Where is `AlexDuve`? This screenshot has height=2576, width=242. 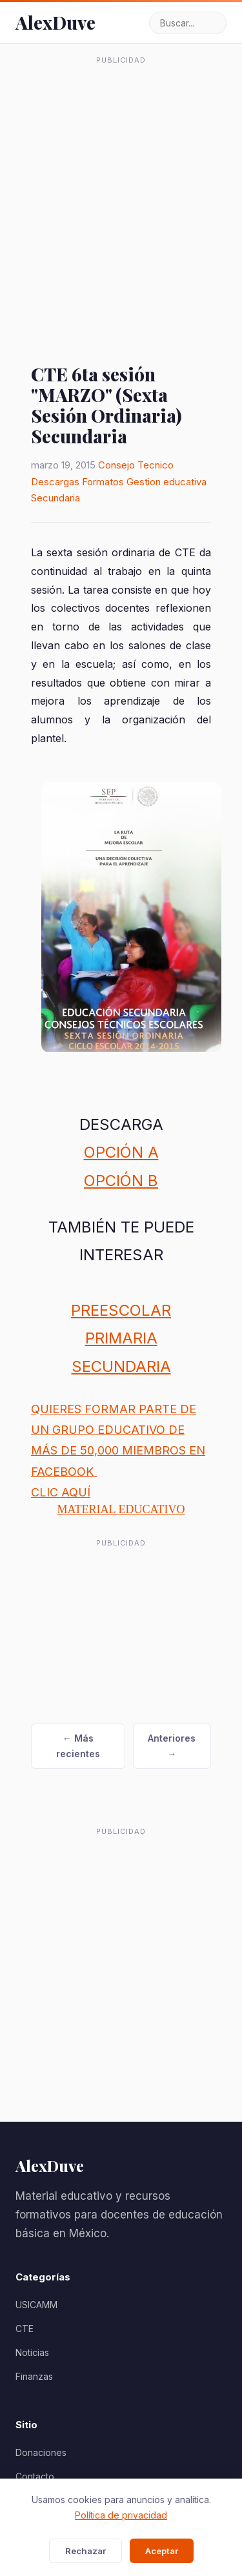
AlexDuve is located at coordinates (55, 22).